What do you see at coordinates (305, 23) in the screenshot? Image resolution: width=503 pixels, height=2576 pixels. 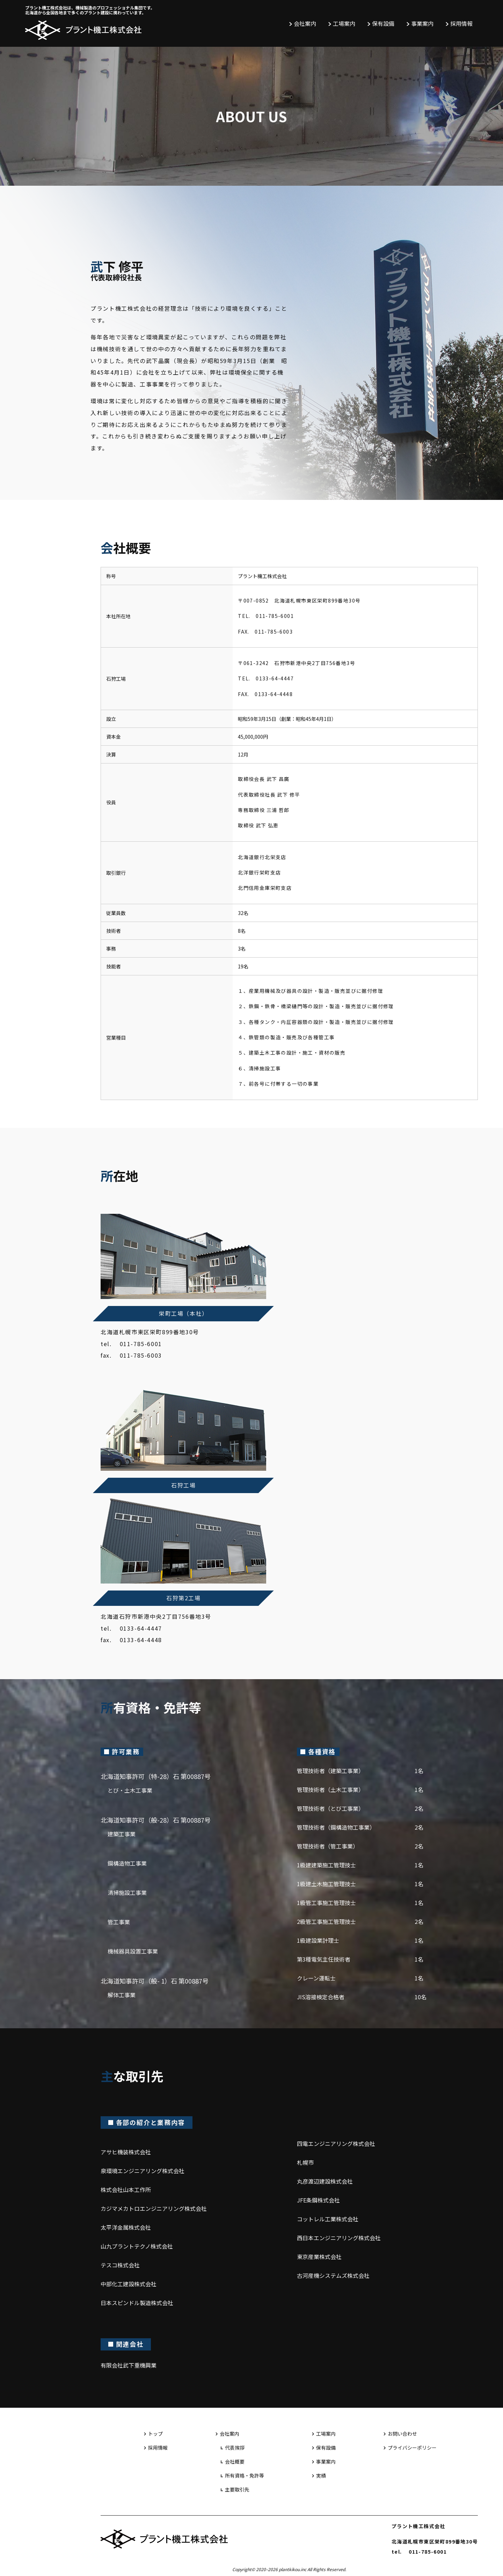 I see `会社案内` at bounding box center [305, 23].